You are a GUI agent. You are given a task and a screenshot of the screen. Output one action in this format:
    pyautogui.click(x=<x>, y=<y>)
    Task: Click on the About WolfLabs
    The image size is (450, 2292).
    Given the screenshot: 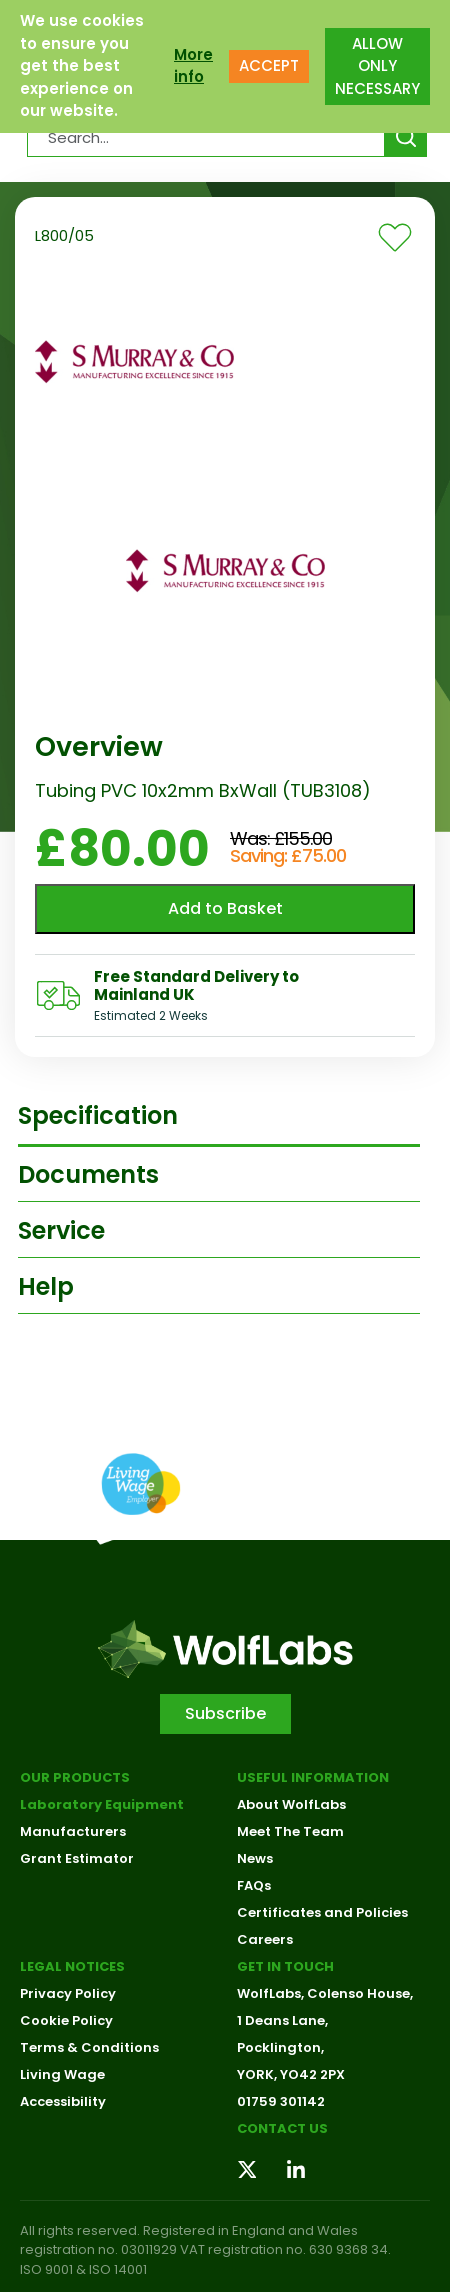 What is the action you would take?
    pyautogui.click(x=291, y=1804)
    